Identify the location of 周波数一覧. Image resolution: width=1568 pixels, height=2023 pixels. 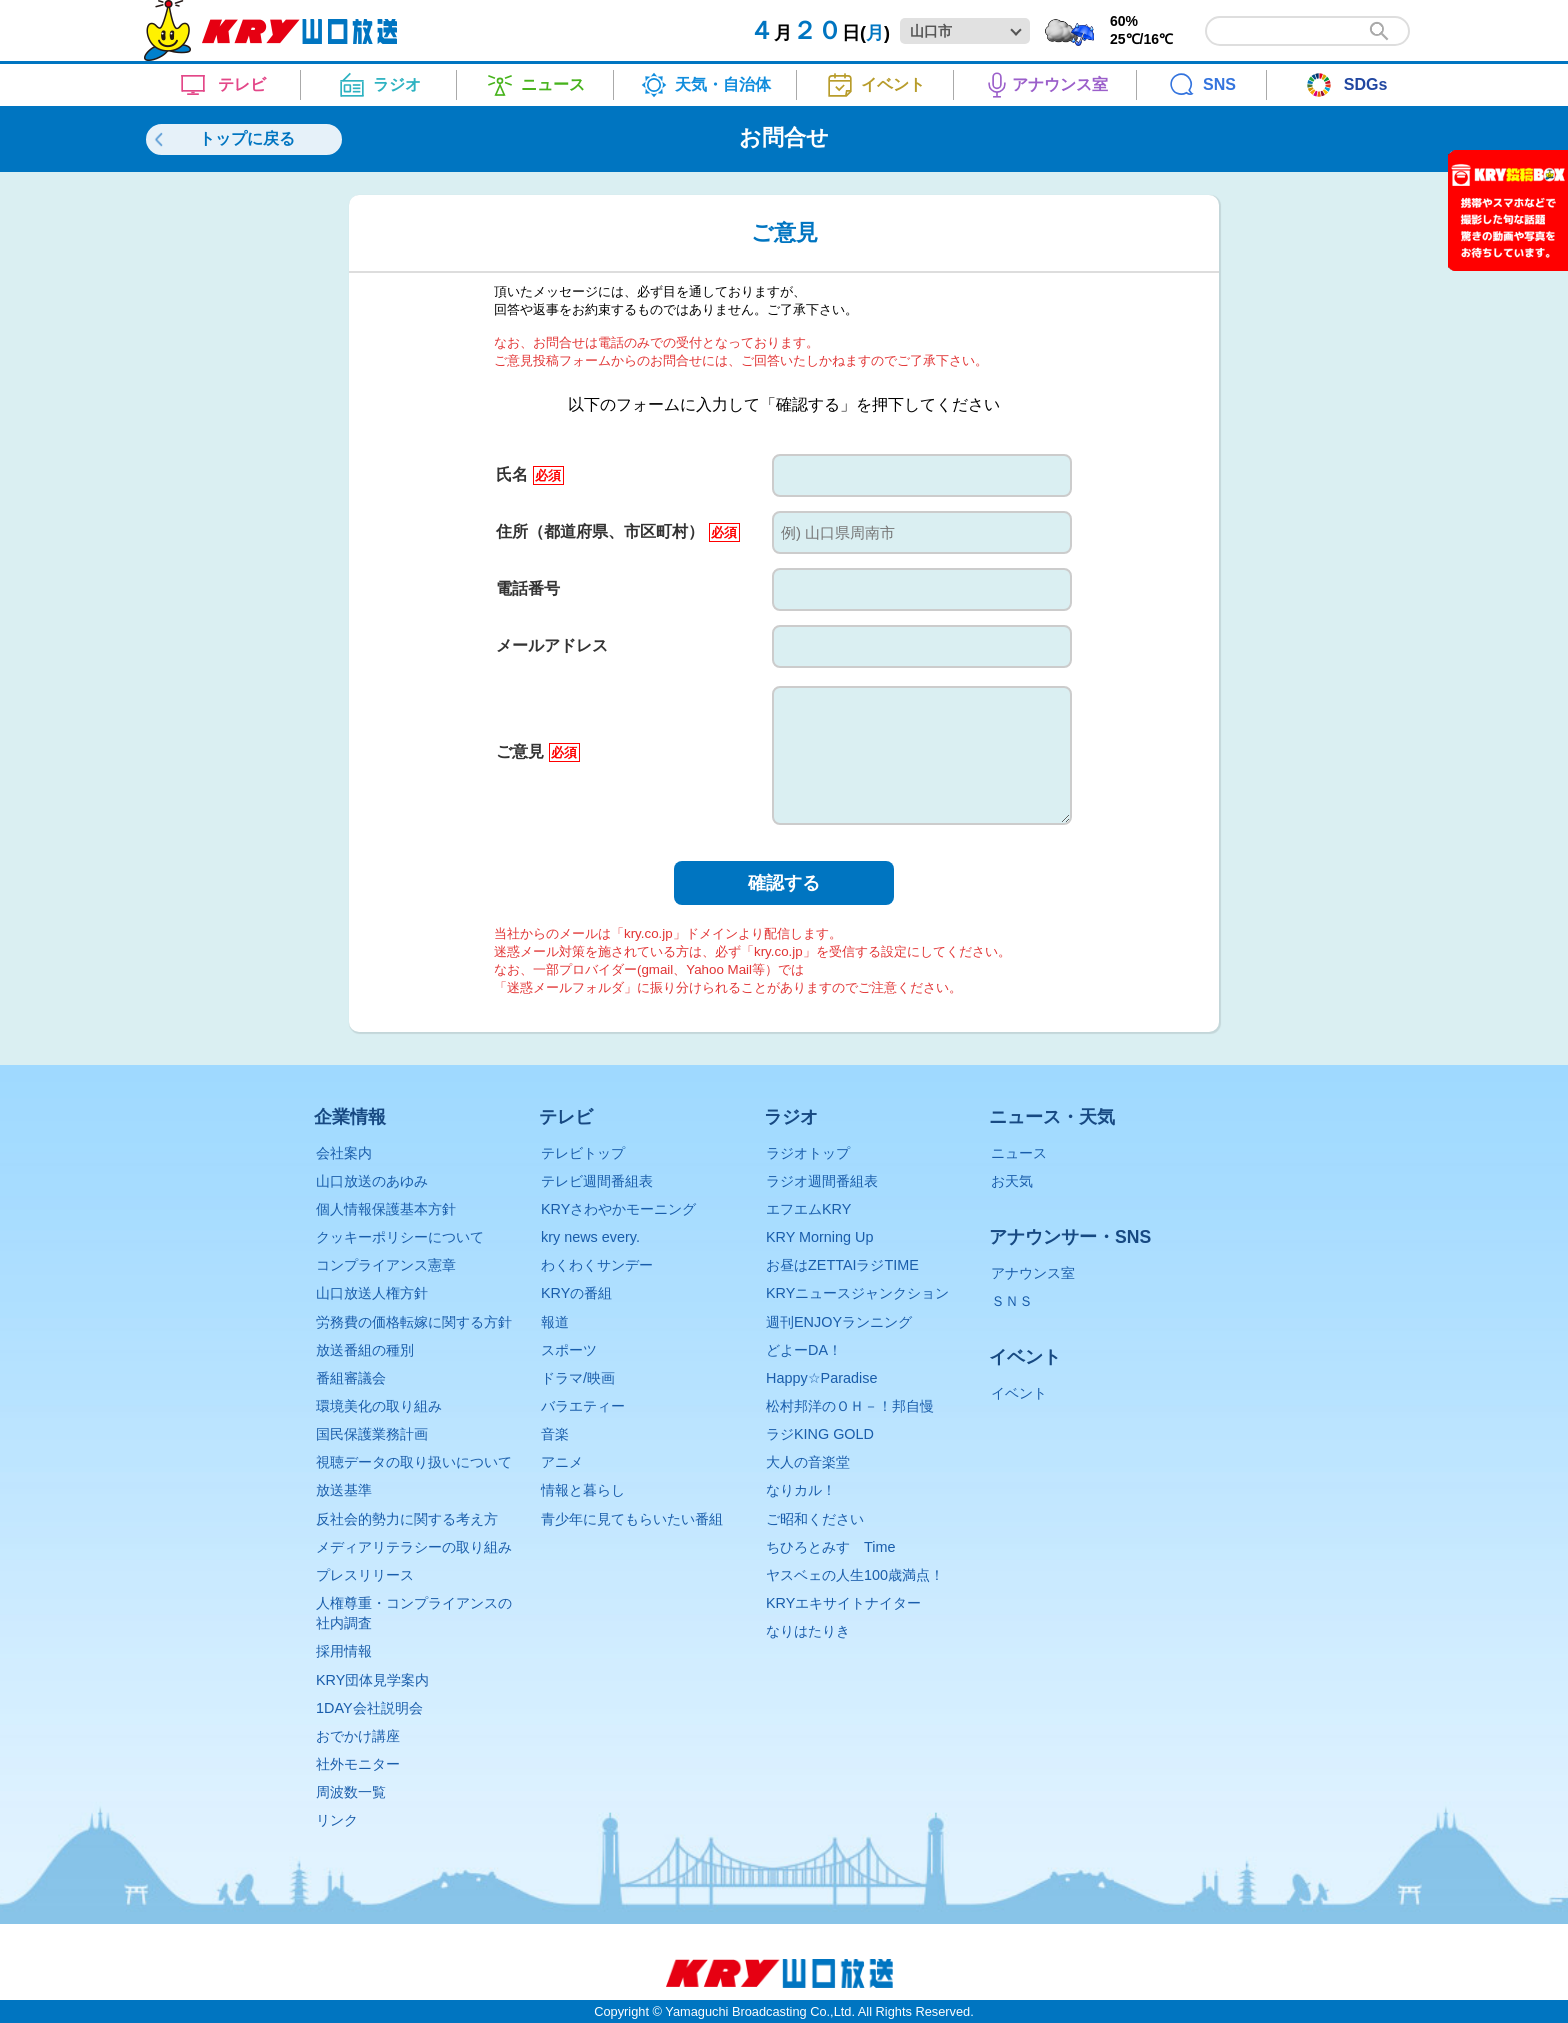
(351, 1792).